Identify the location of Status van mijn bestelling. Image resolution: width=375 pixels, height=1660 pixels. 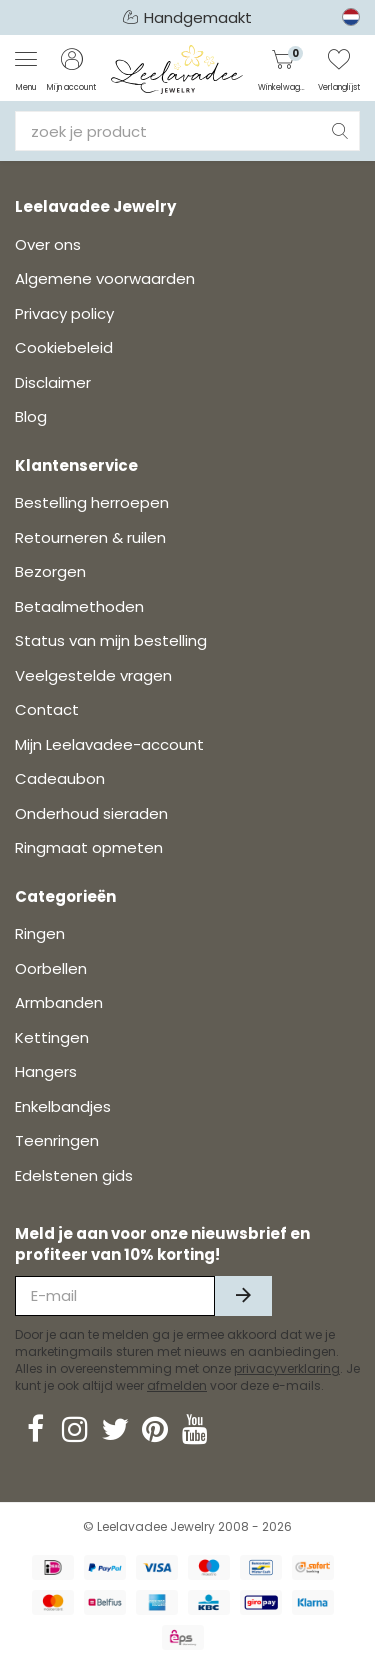
(111, 640).